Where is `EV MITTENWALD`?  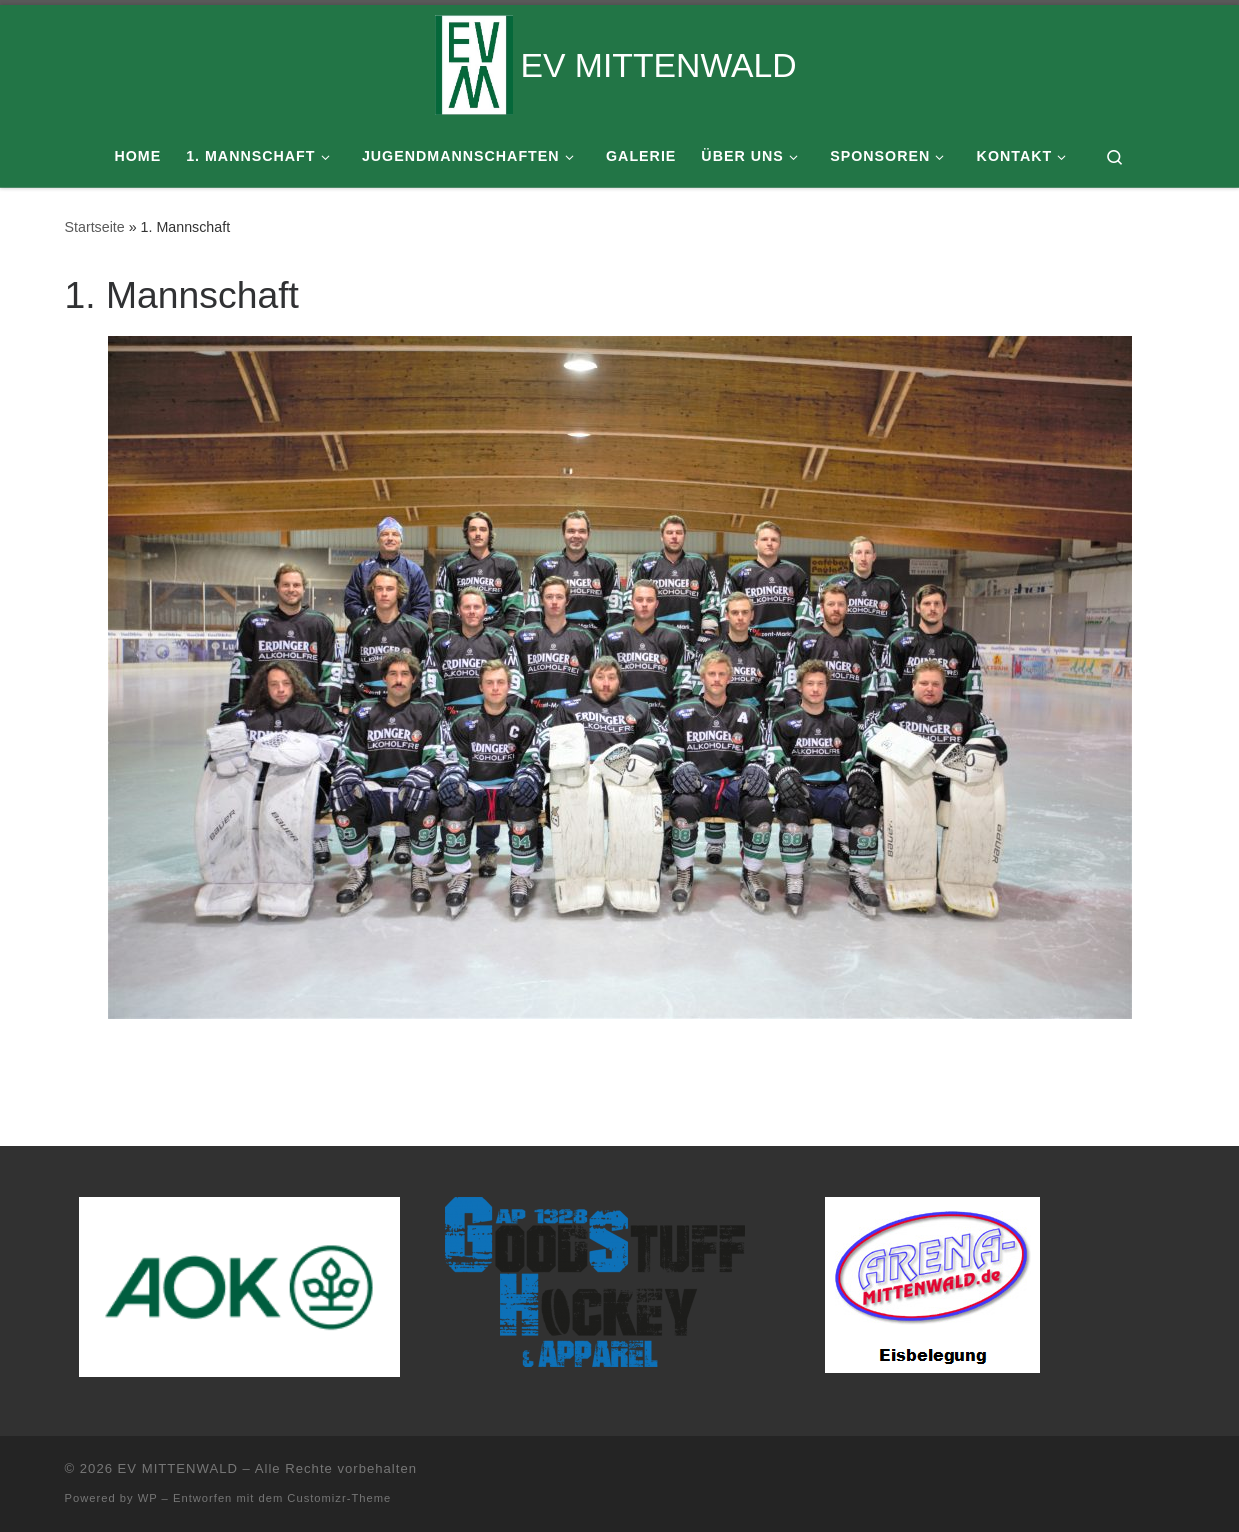
EV MITTENWALD is located at coordinates (178, 1468).